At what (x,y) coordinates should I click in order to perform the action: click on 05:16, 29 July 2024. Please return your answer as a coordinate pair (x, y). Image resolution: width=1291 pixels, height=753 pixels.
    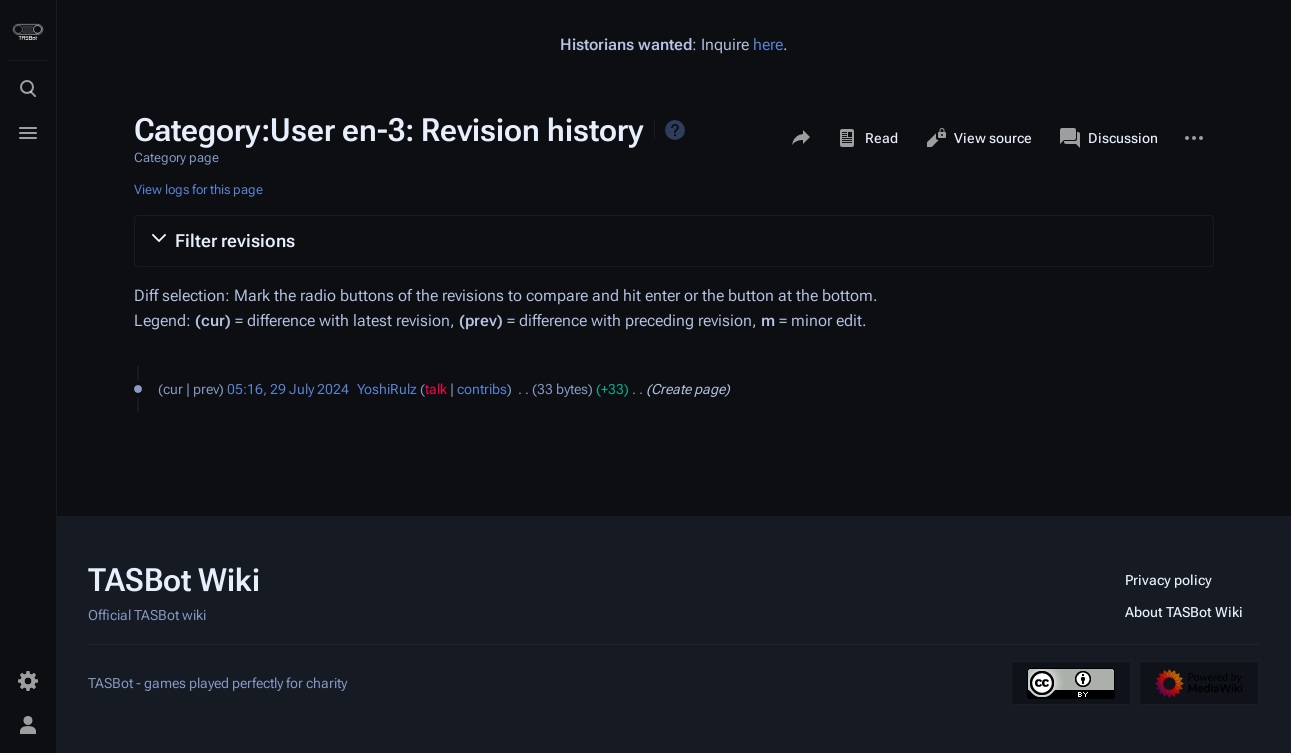
    Looking at the image, I should click on (288, 389).